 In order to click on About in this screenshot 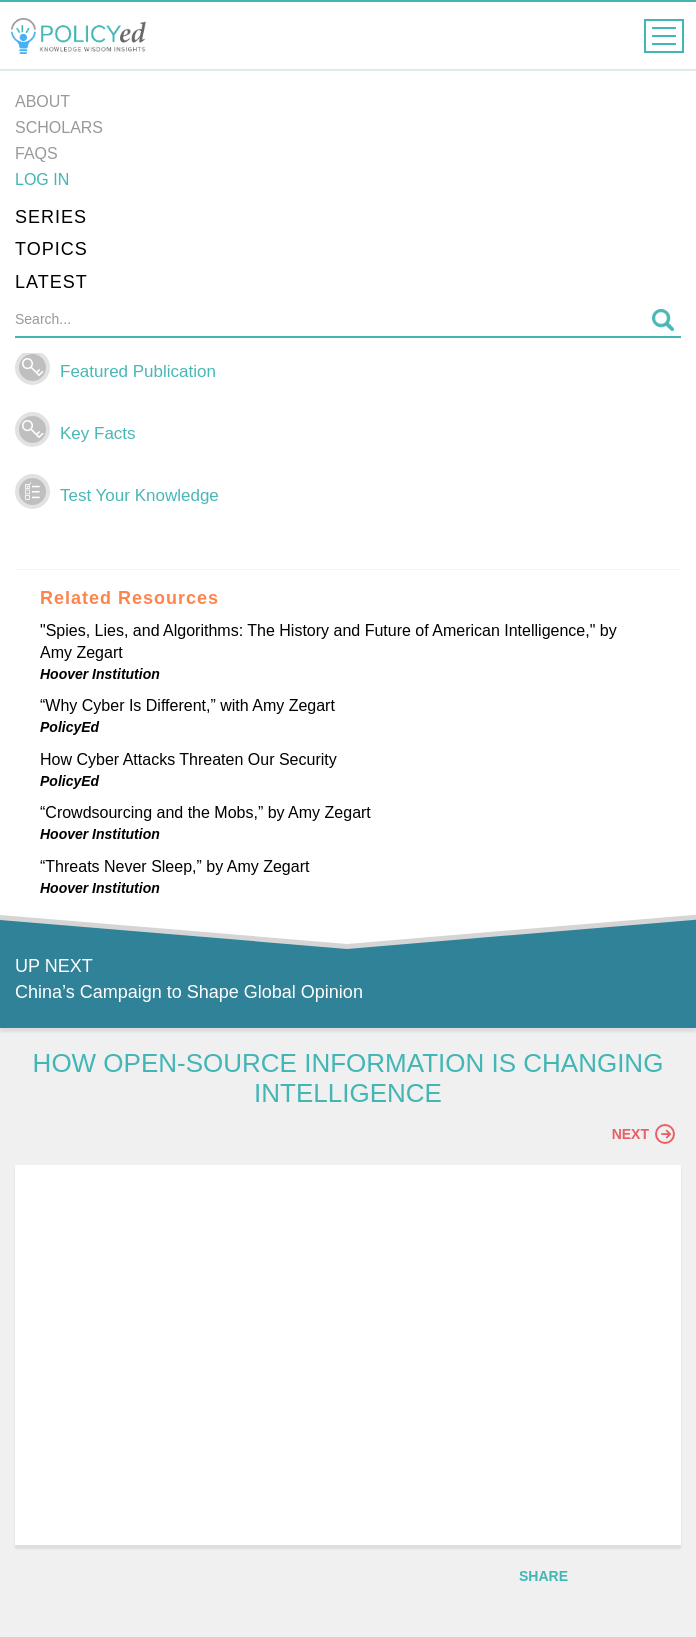, I will do `click(42, 101)`.